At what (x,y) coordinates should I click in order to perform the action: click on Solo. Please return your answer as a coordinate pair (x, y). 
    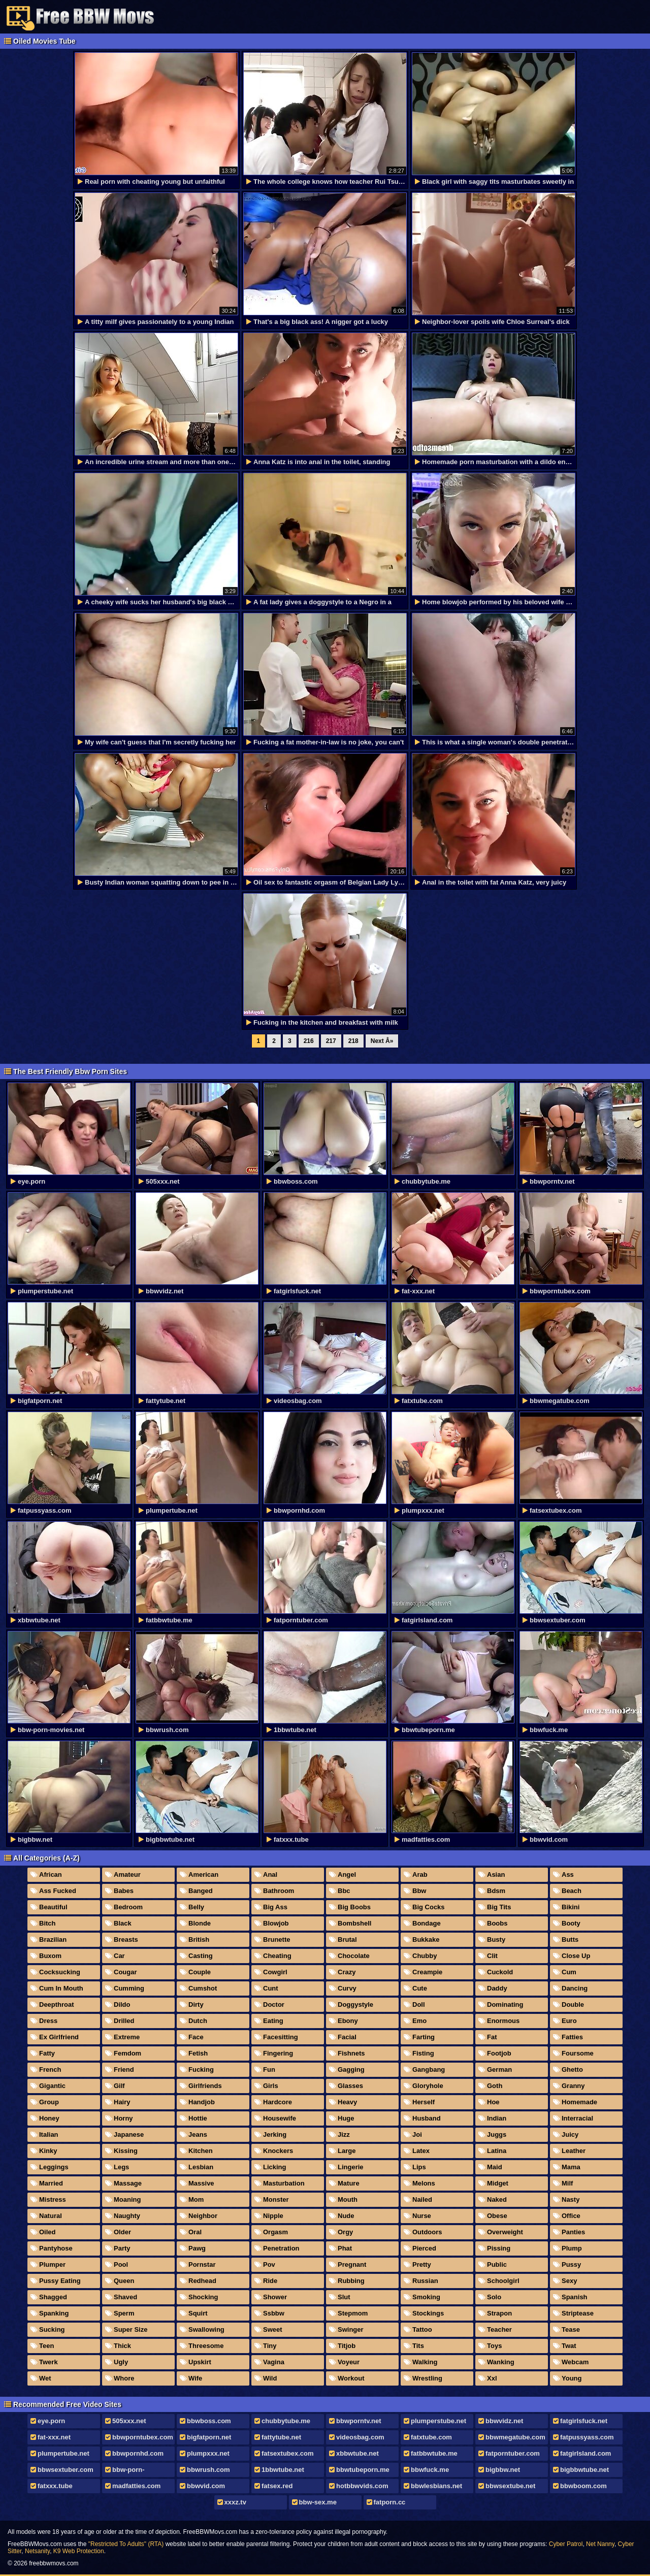
    Looking at the image, I should click on (494, 2297).